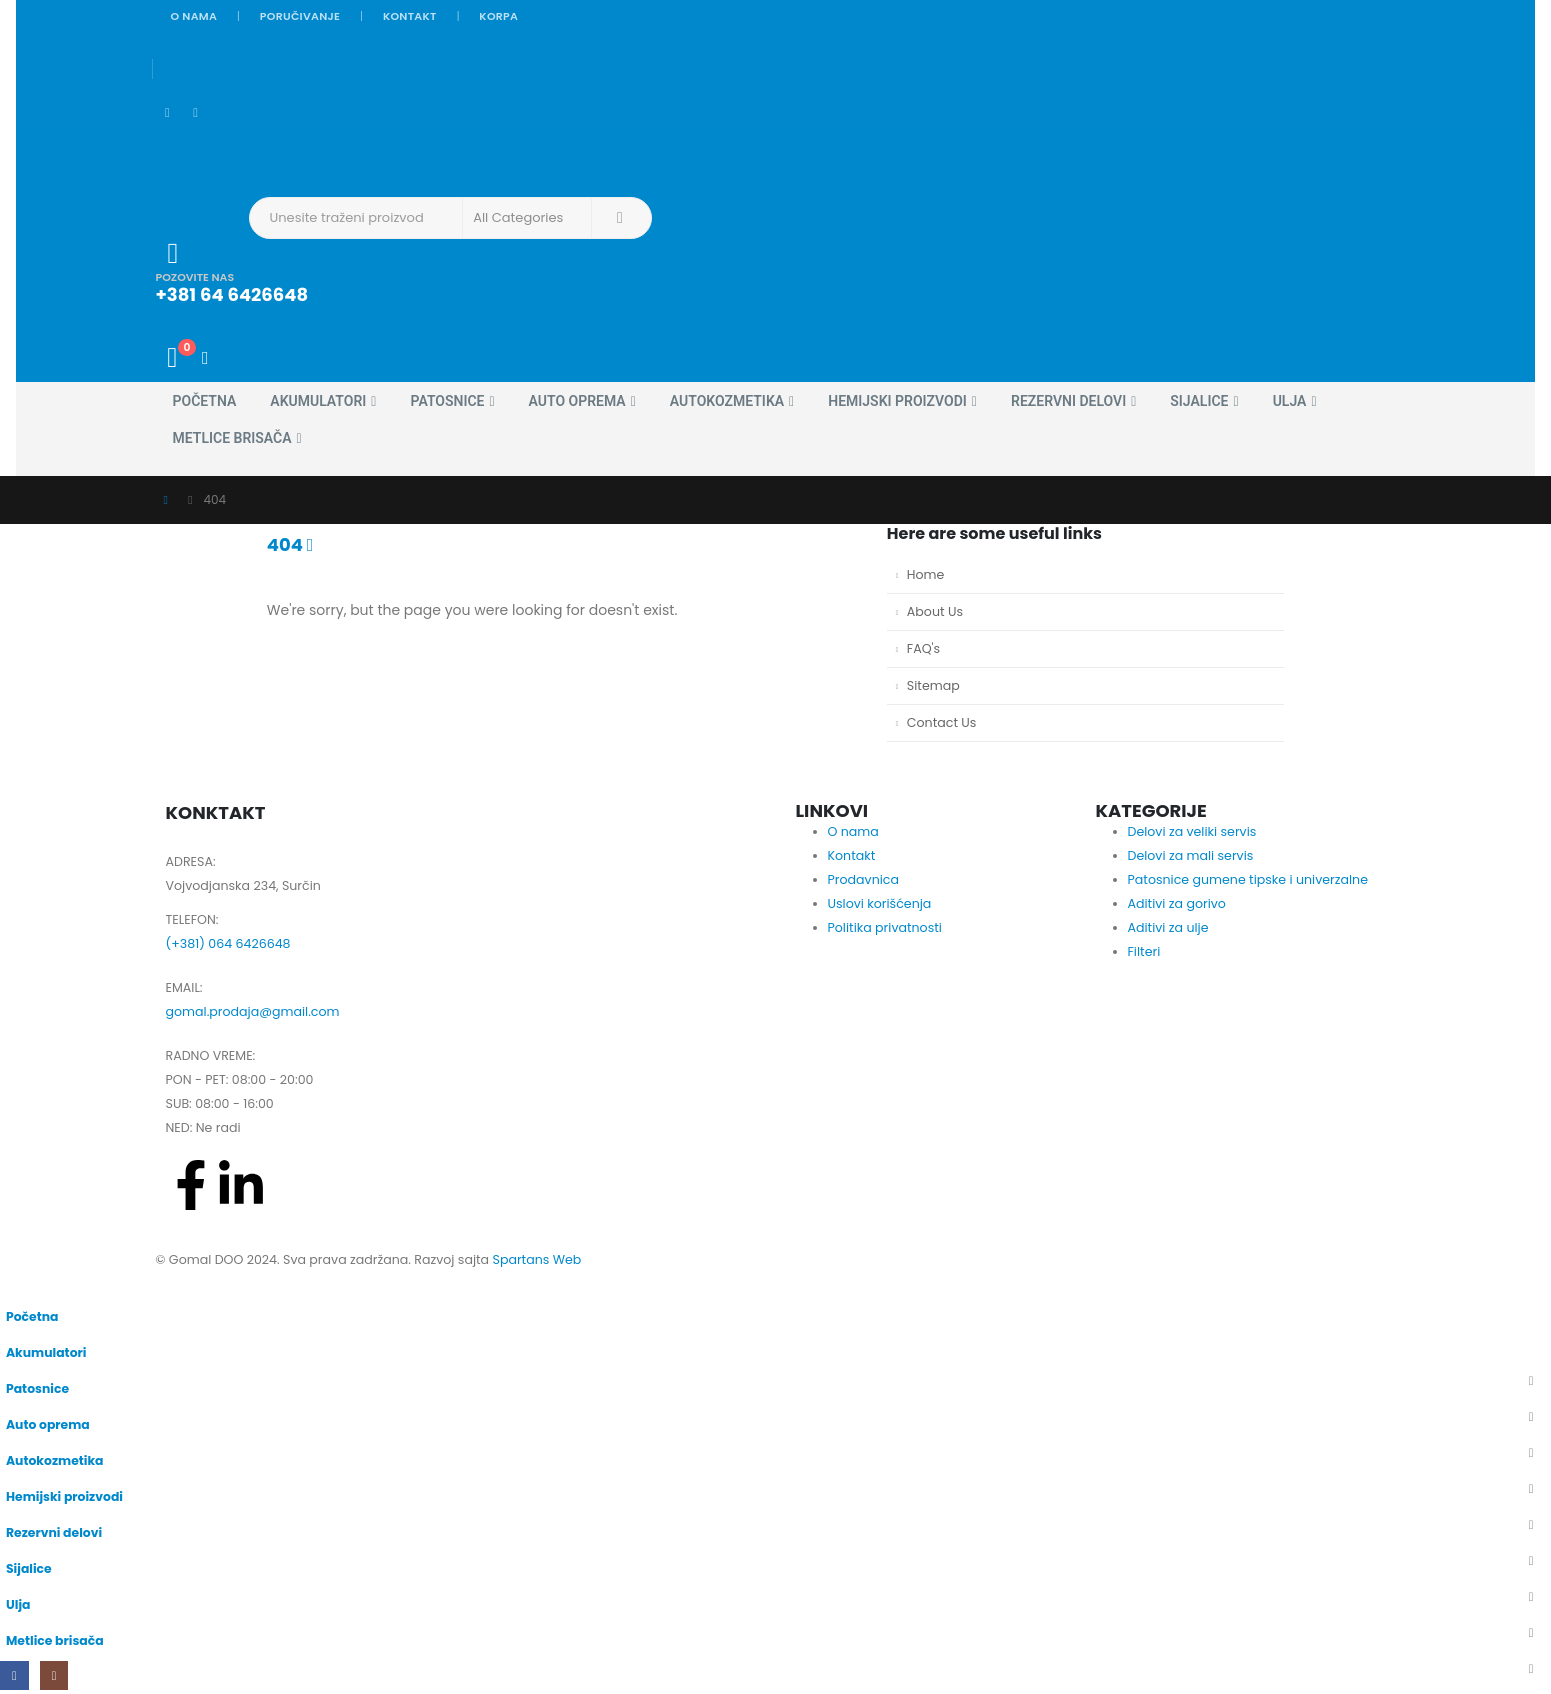  Describe the element at coordinates (935, 611) in the screenshot. I see `About Us` at that location.